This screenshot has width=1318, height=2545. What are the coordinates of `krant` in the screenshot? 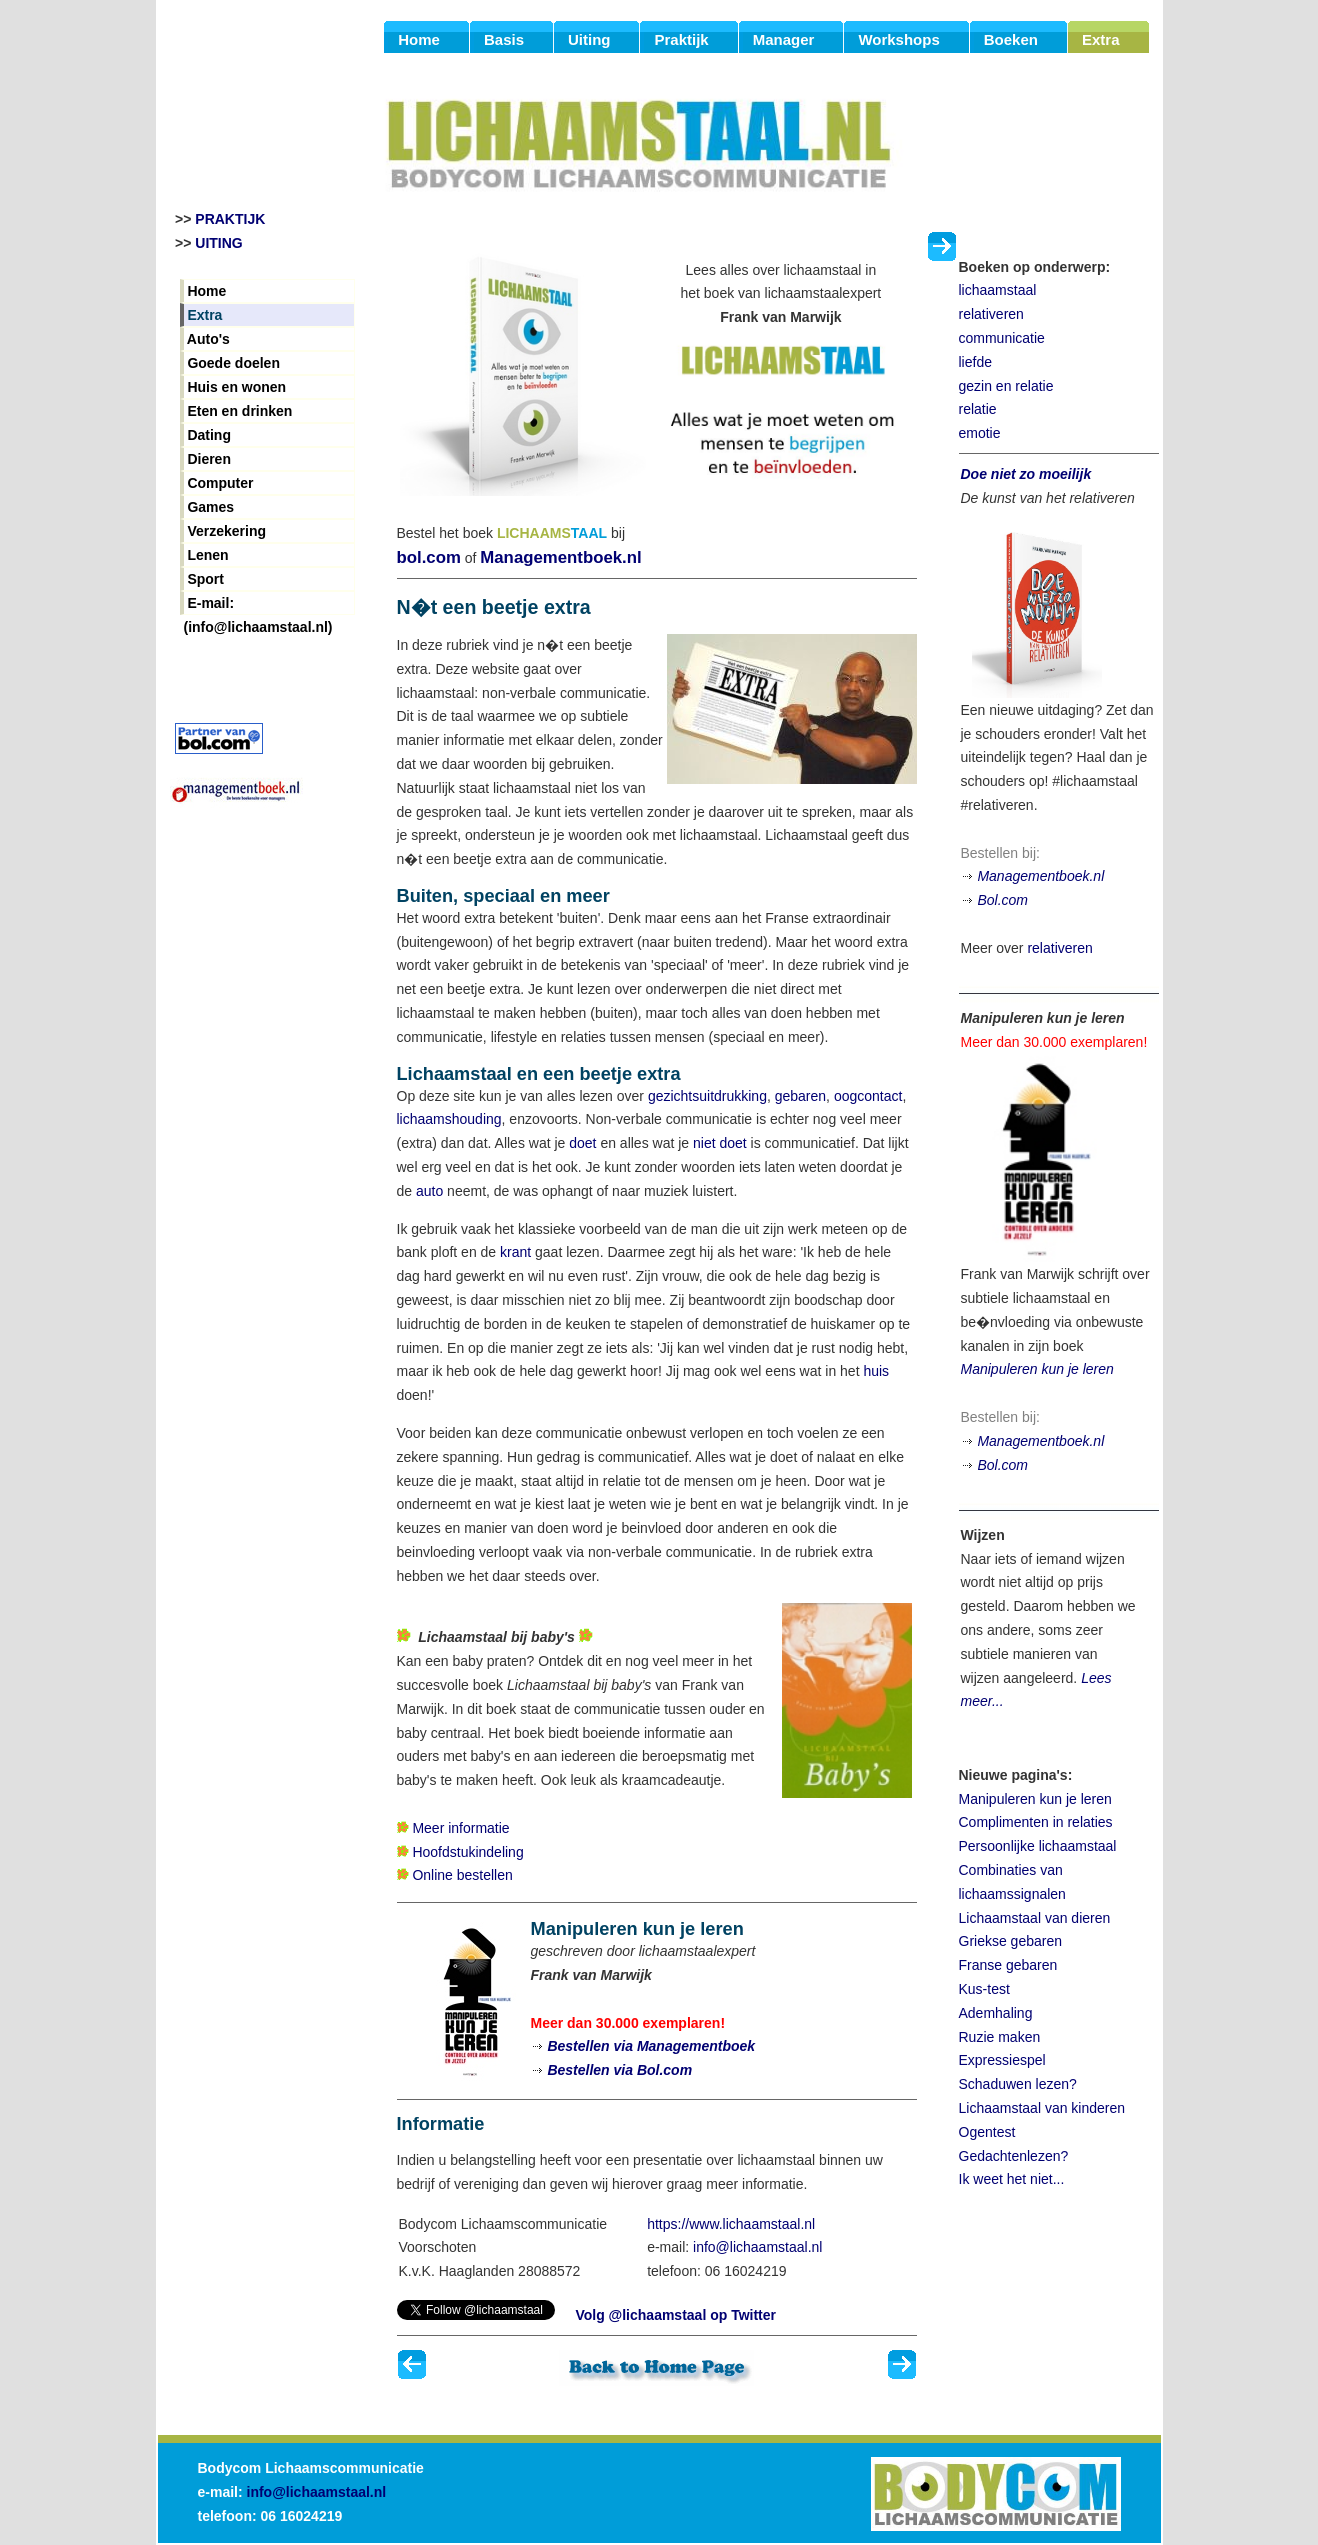 It's located at (515, 1252).